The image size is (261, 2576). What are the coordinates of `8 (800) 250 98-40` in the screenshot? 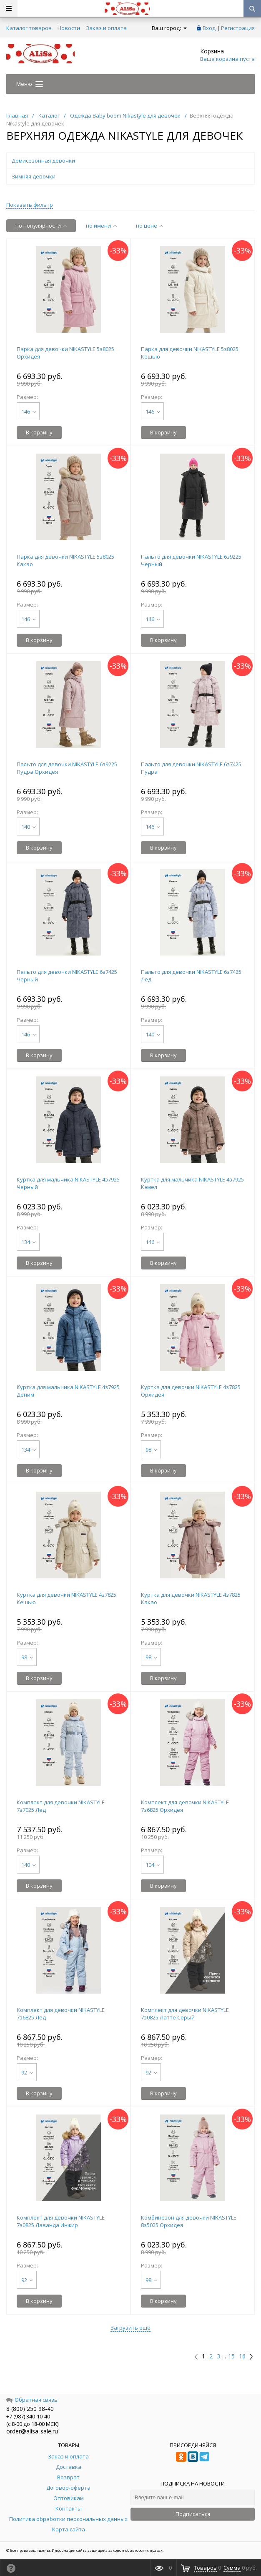 It's located at (30, 2409).